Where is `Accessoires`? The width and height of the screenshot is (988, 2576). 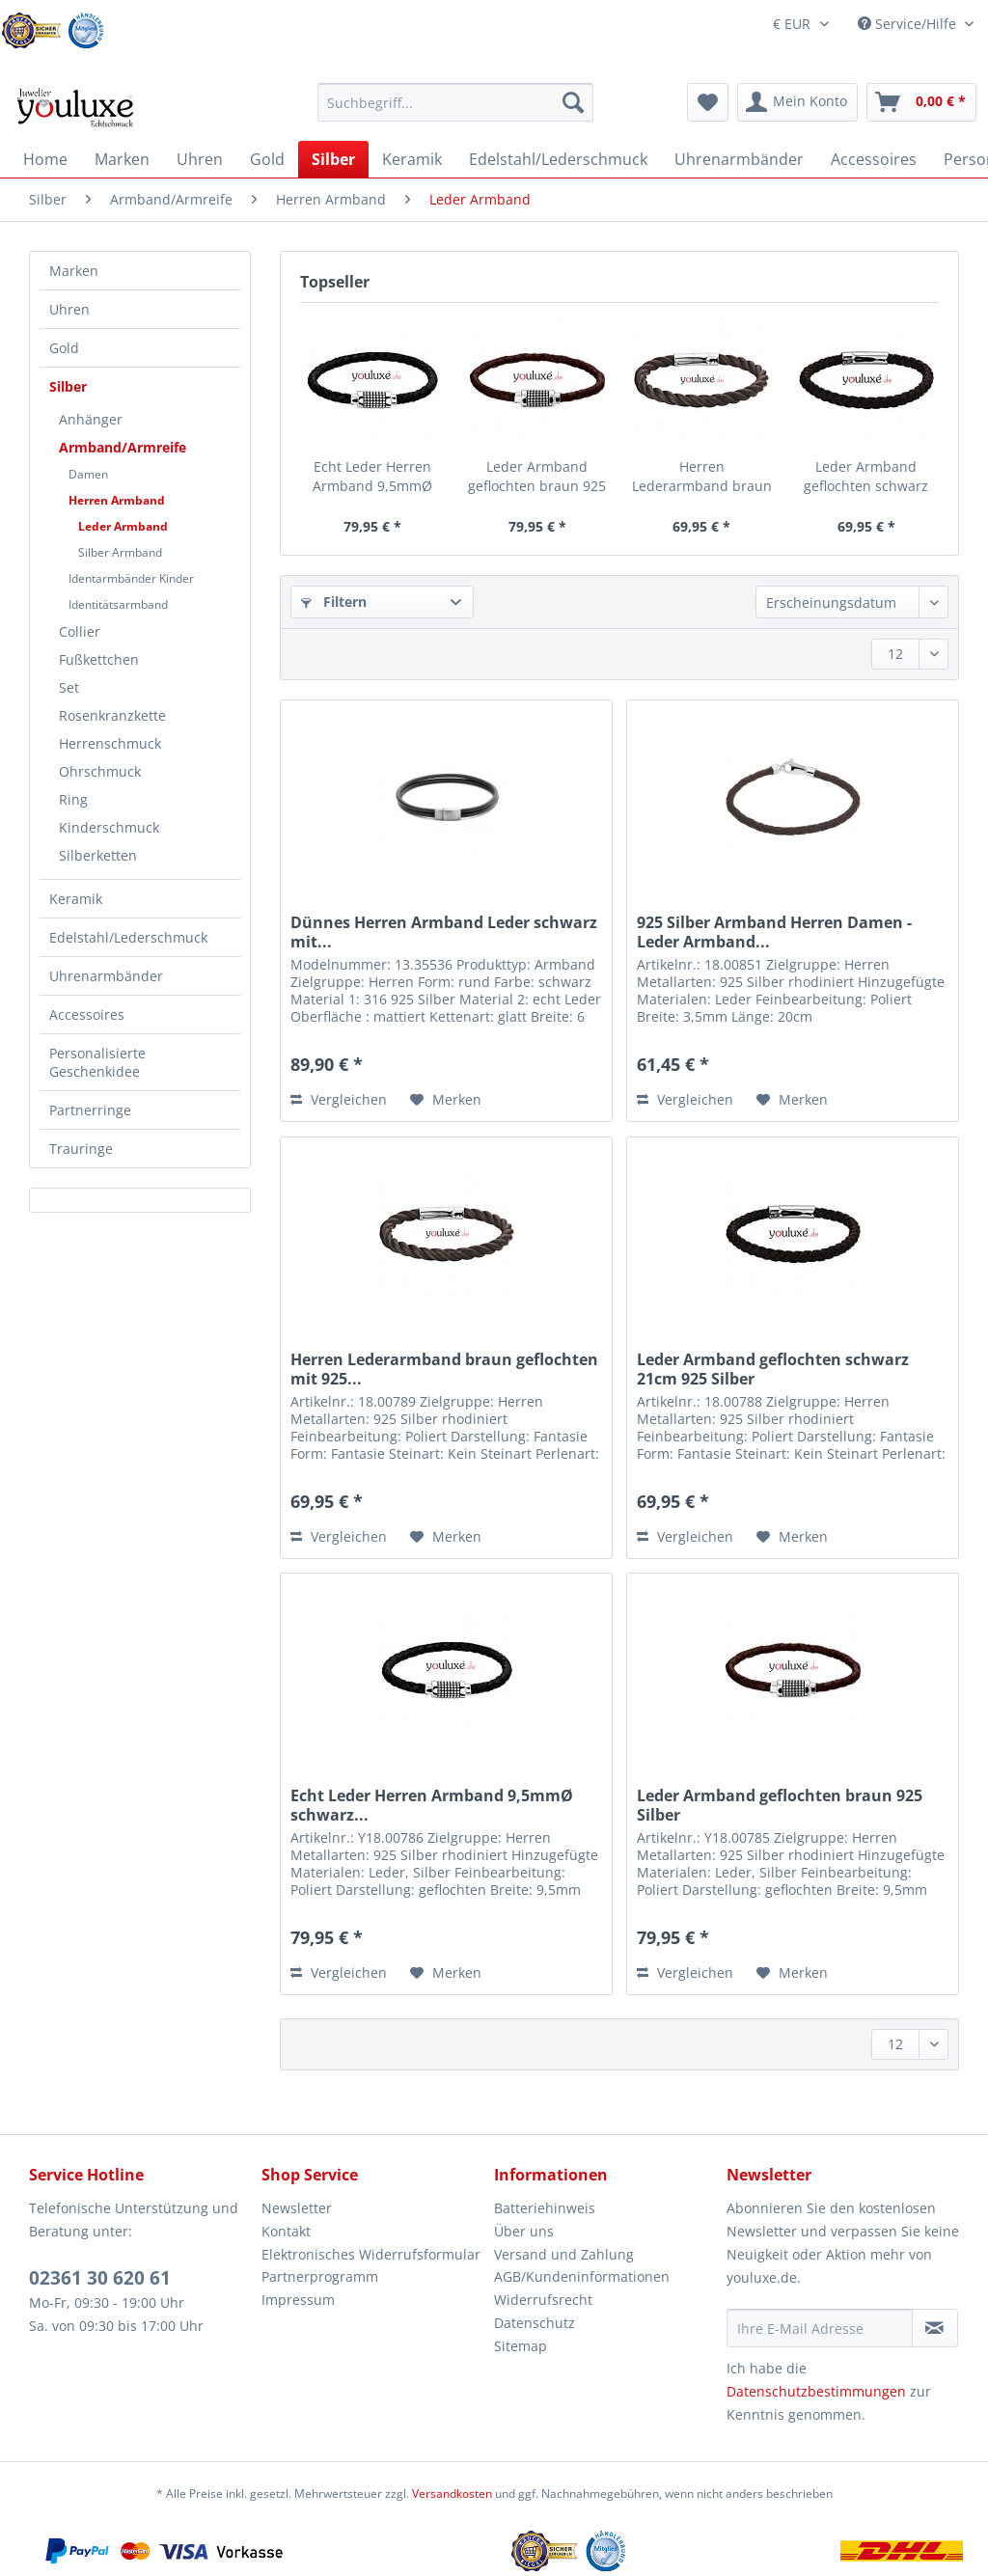 Accessoires is located at coordinates (86, 1014).